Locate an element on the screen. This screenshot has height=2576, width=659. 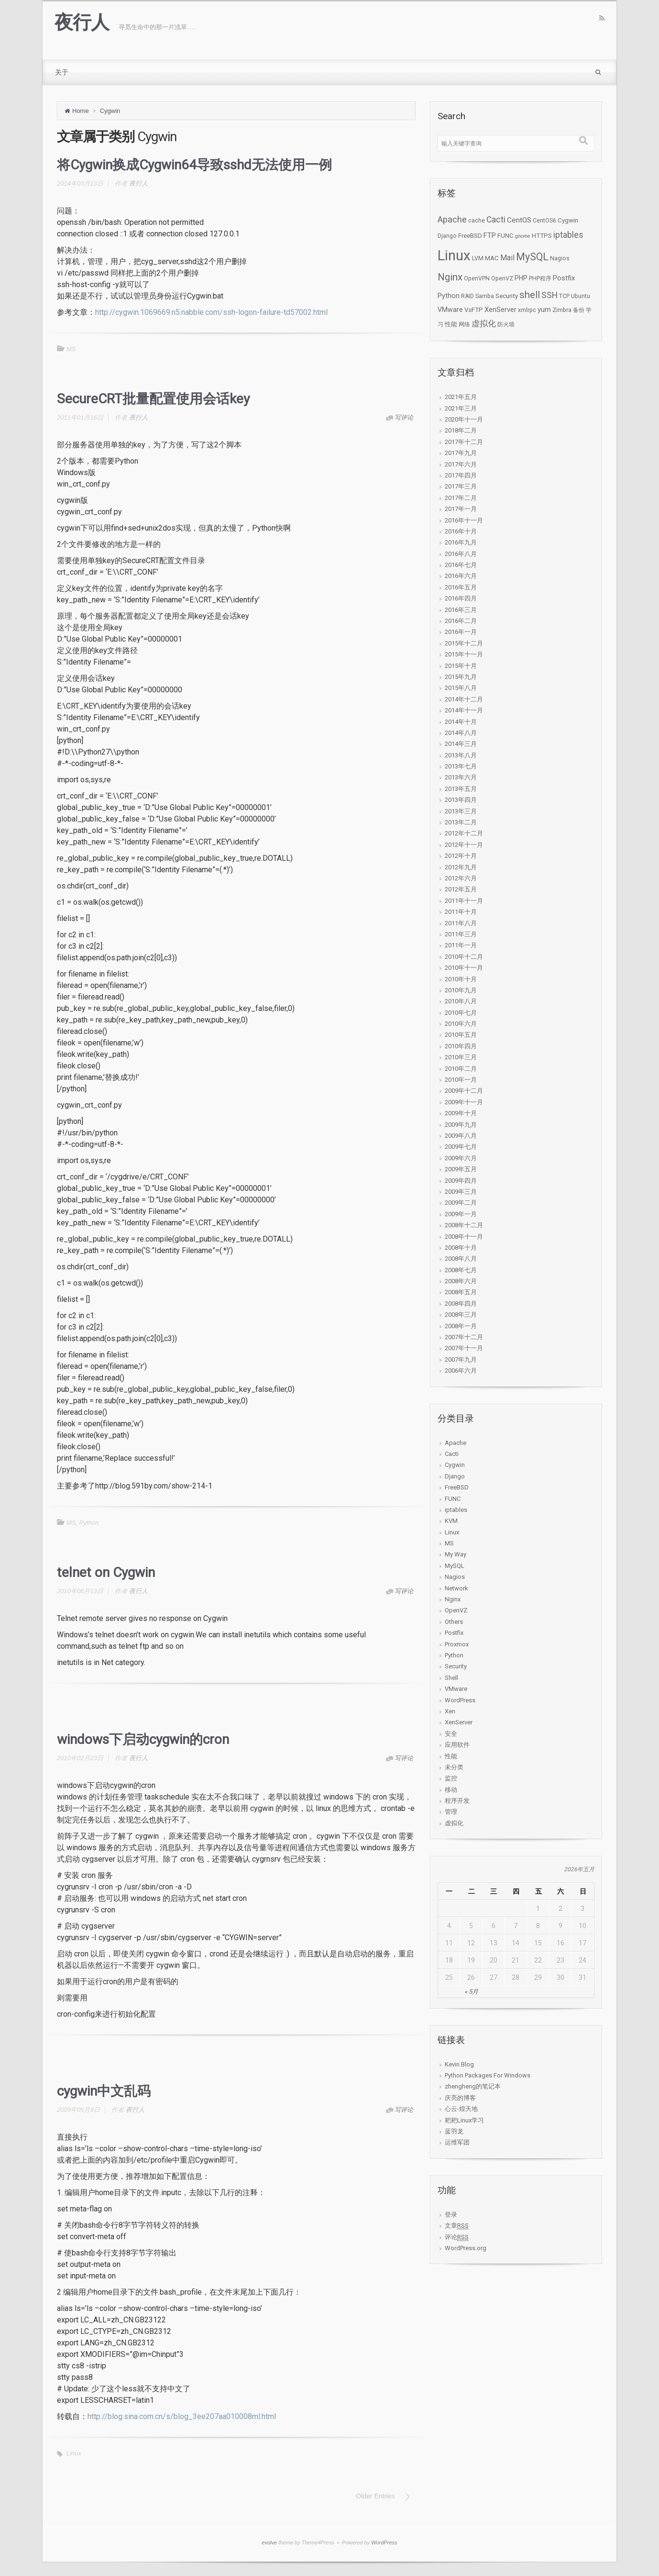
文章 is located at coordinates (457, 2226).